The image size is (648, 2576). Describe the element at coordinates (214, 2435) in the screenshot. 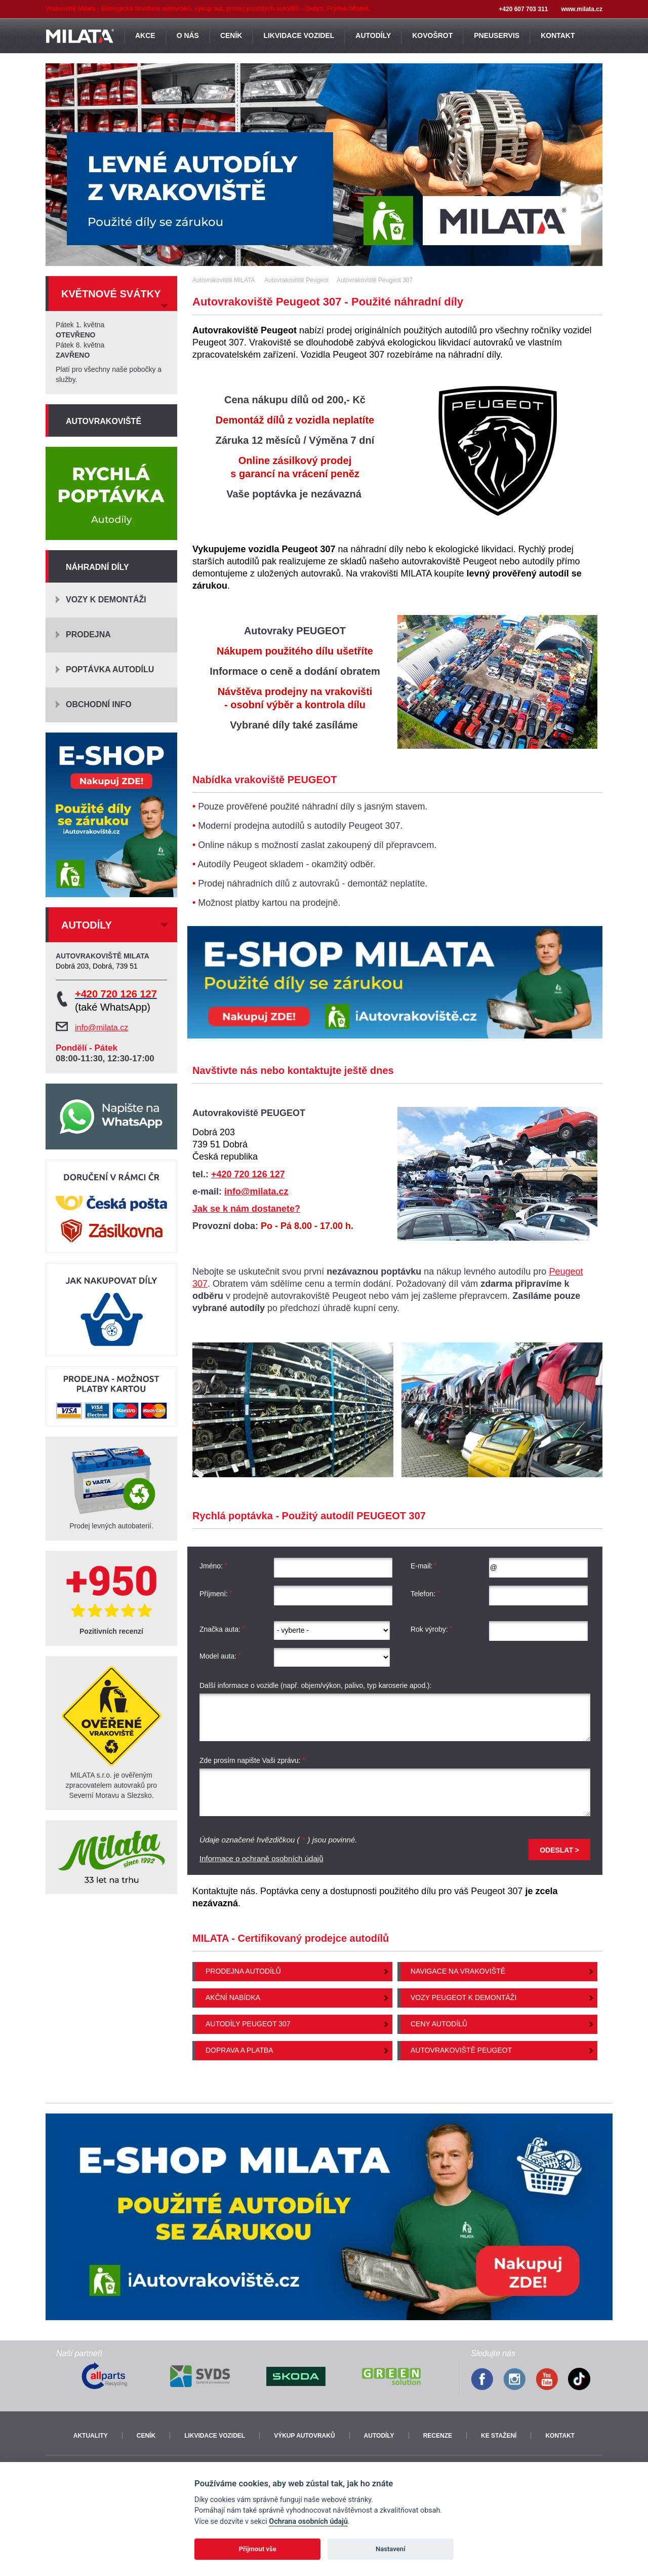

I see `Likvidace vozidel` at that location.